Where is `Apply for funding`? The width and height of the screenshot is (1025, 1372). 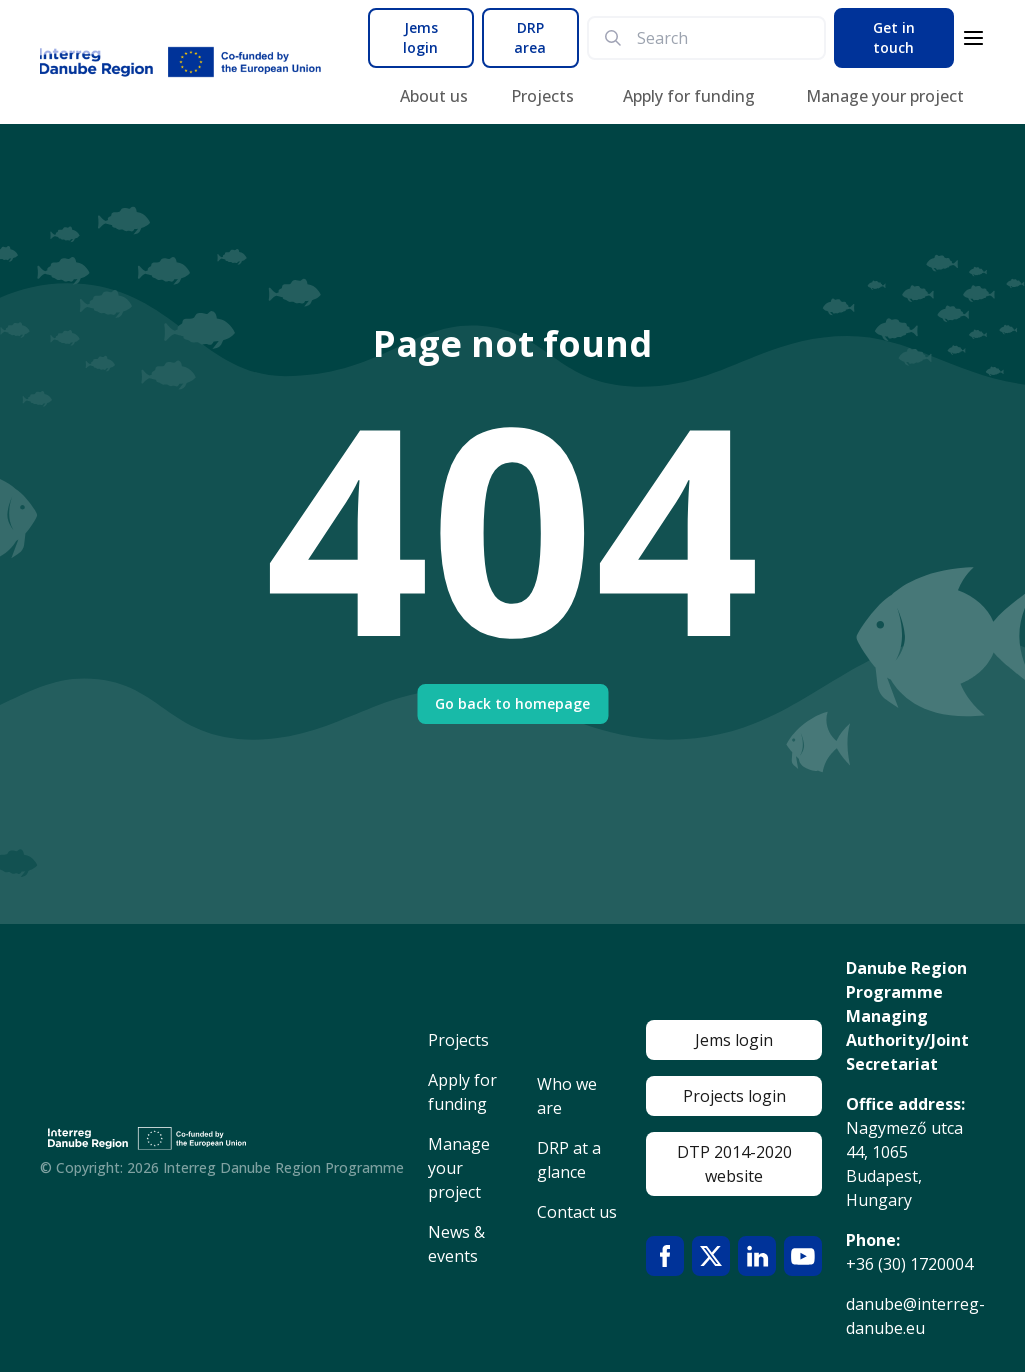 Apply for funding is located at coordinates (689, 96).